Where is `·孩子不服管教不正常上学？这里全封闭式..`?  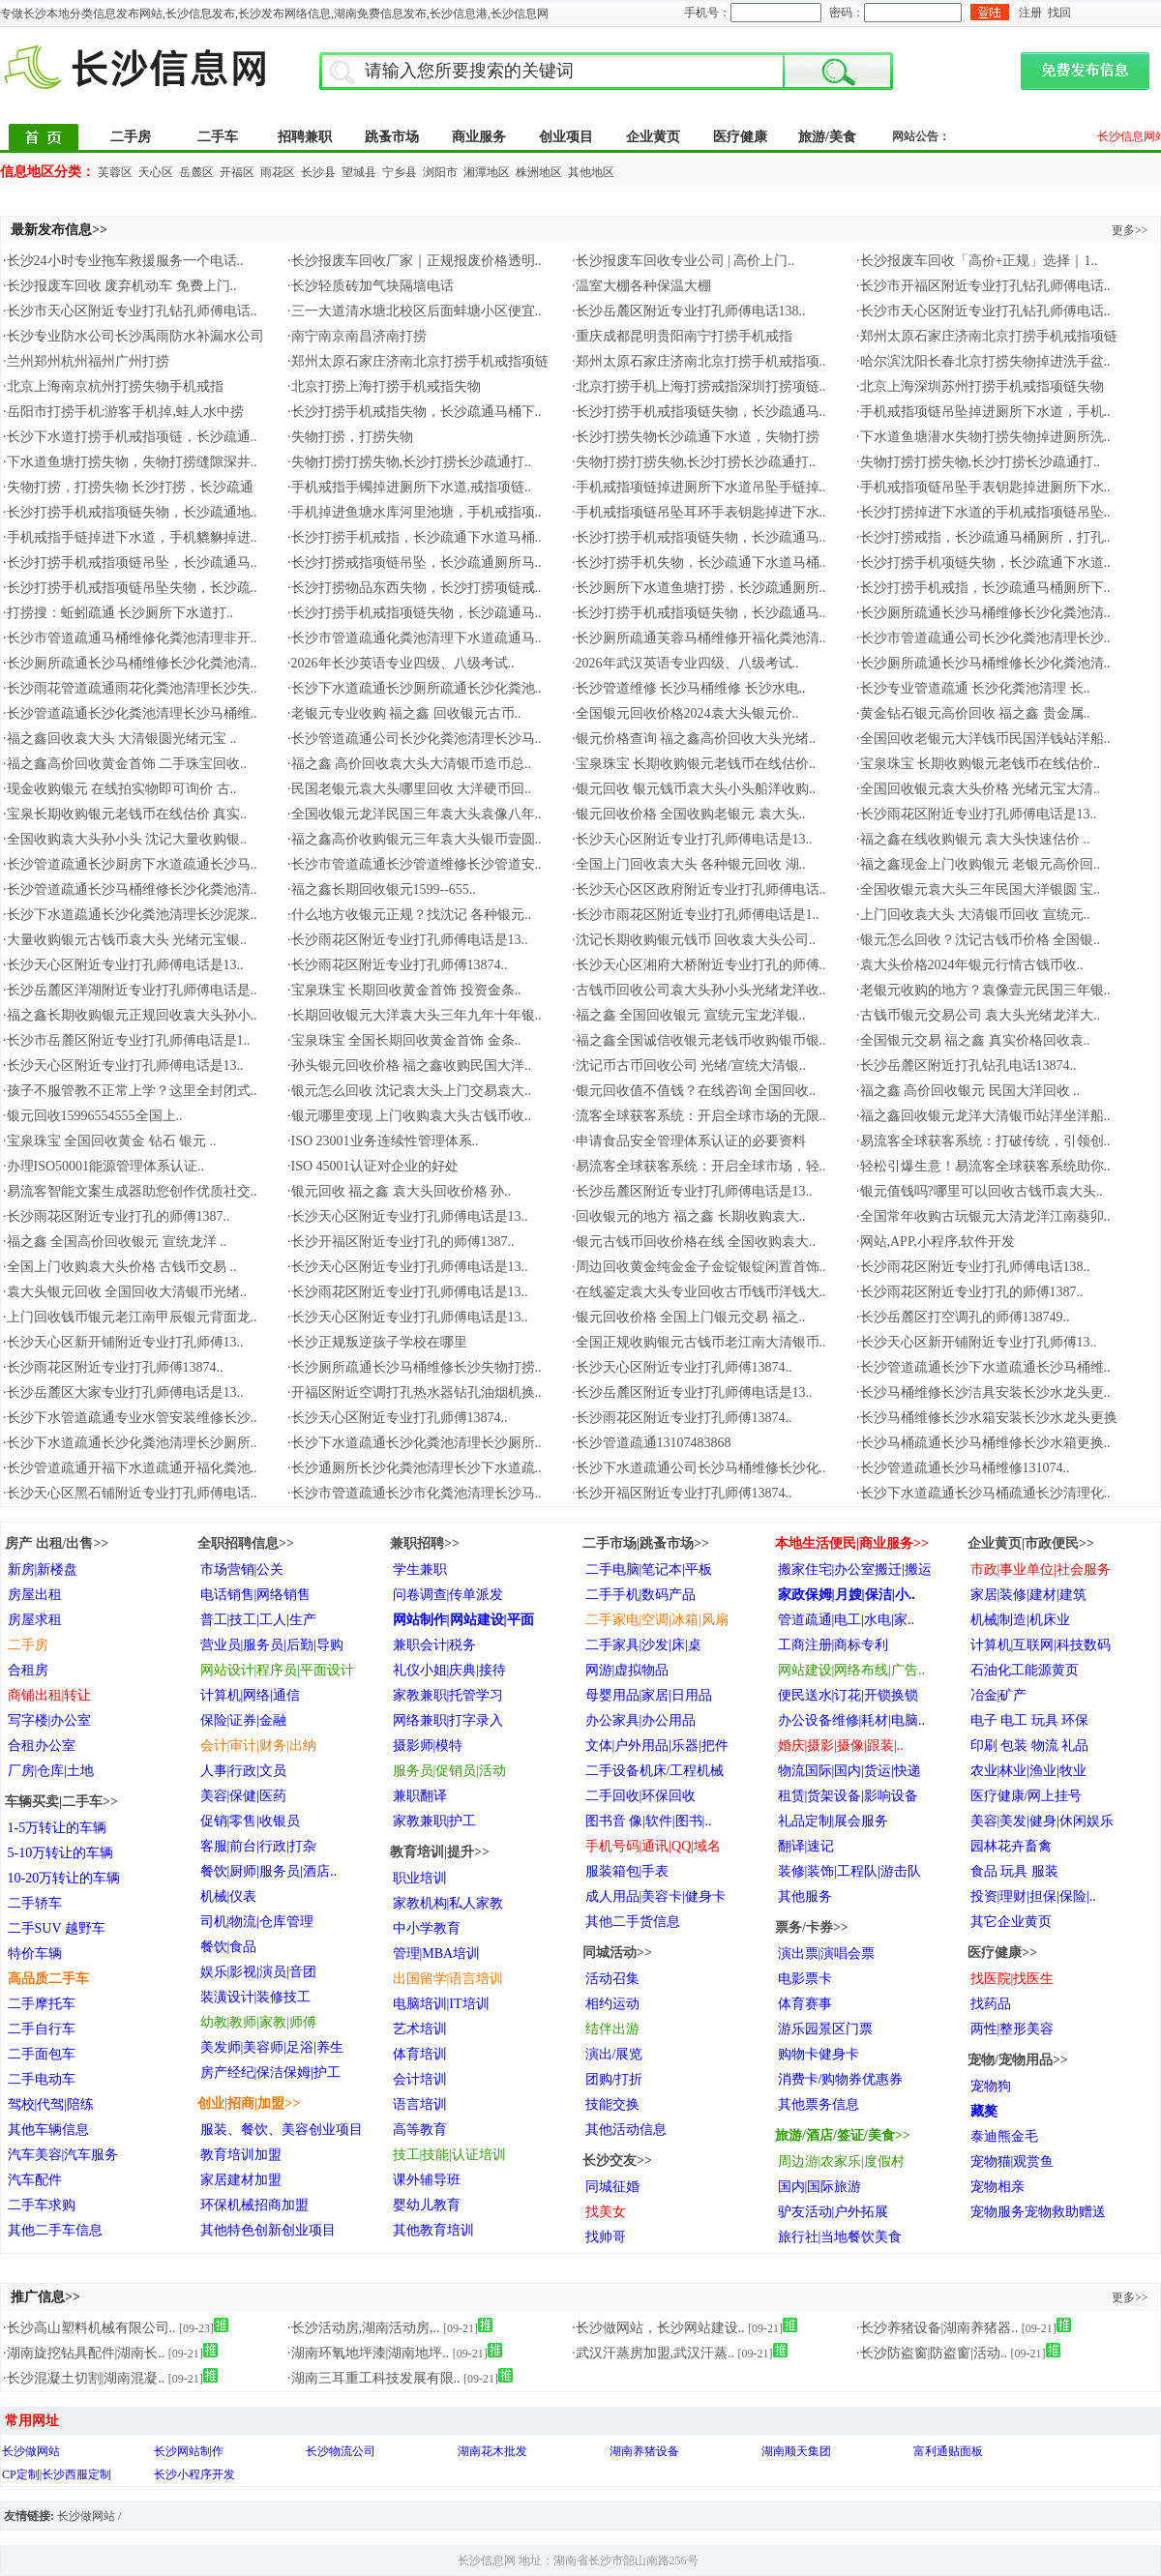 ·孩子不服管教不正常上学？这里全封闭式.. is located at coordinates (130, 1090).